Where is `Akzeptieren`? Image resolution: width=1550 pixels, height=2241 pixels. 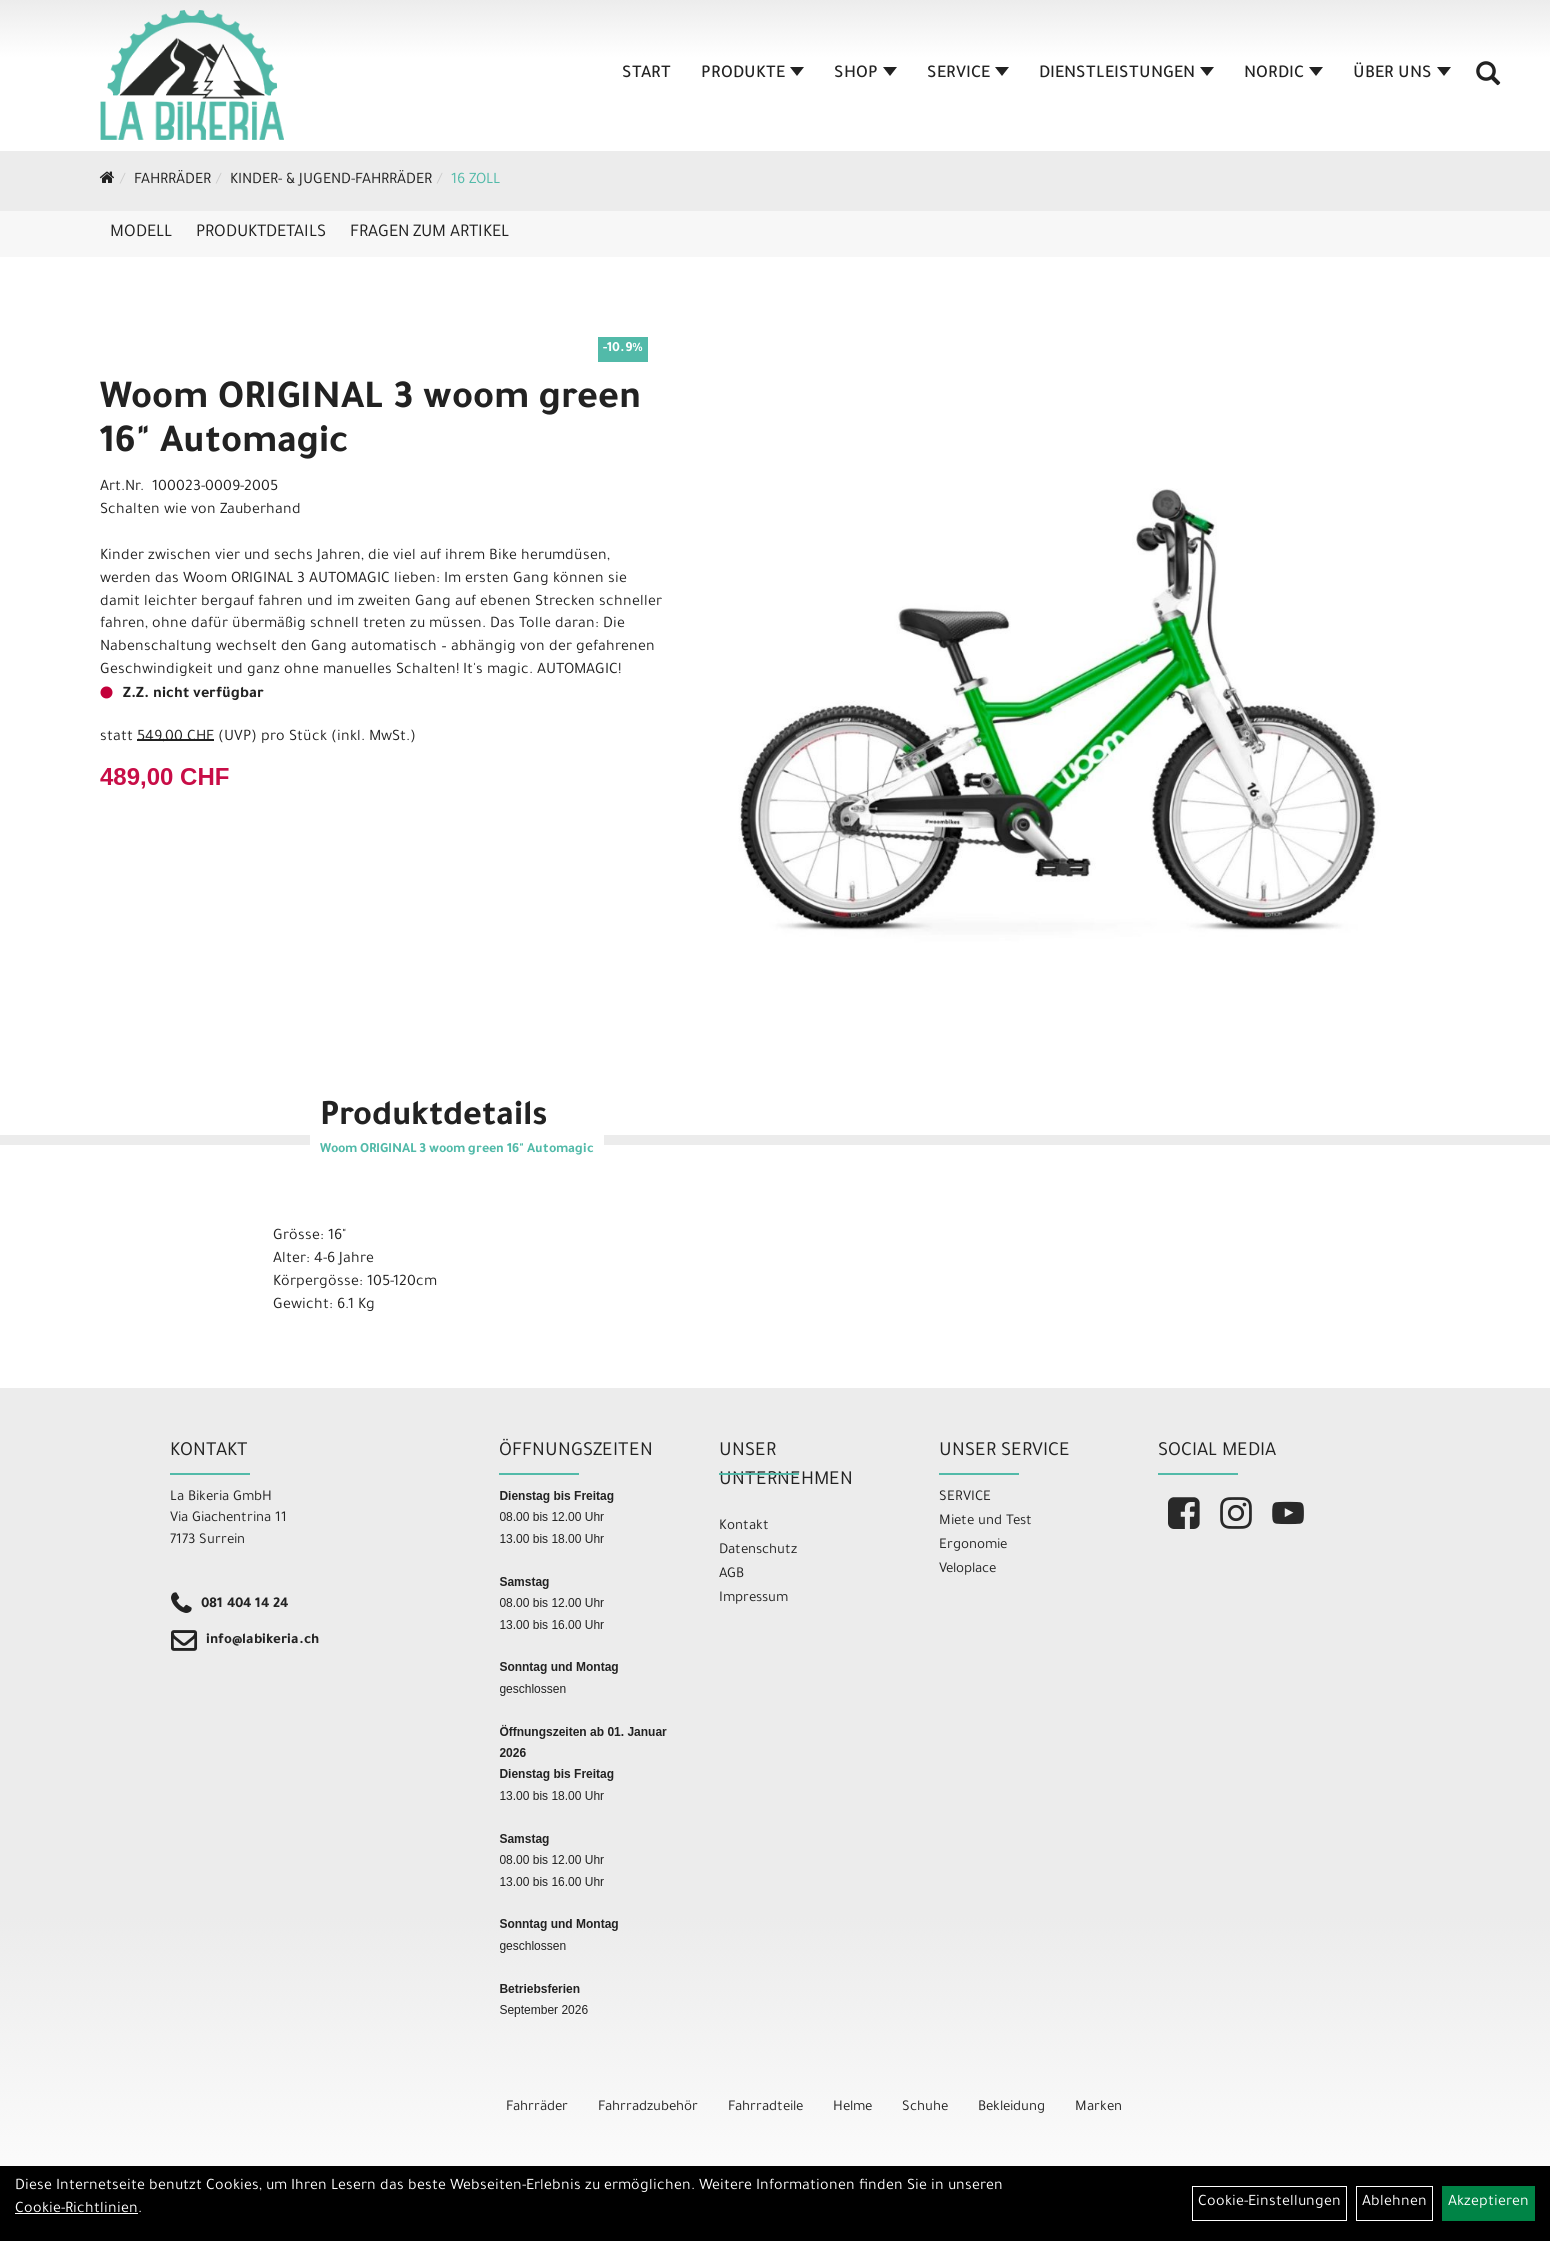
Akzeptieren is located at coordinates (1488, 2203).